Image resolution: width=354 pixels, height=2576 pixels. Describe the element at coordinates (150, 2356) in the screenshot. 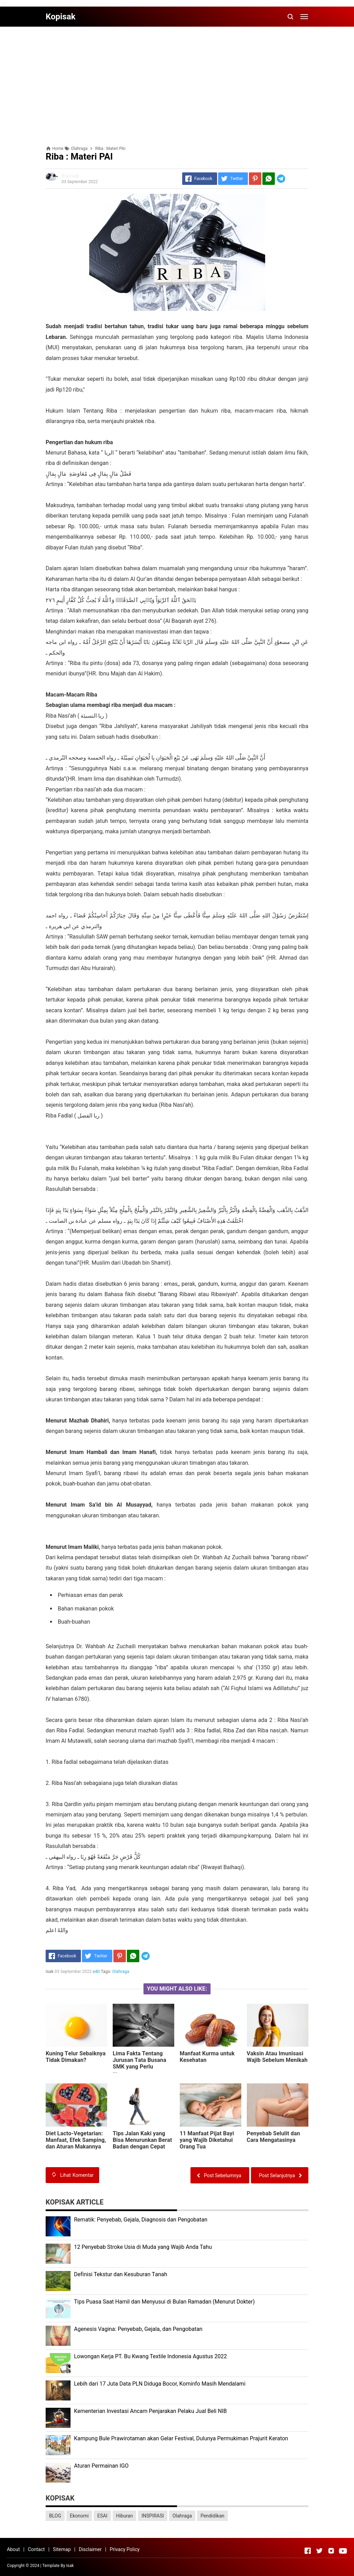

I see `Lоwоngаn Kеrjа PT. Bu Kwаng Textile Indоnеѕіа Agustus 2022` at that location.